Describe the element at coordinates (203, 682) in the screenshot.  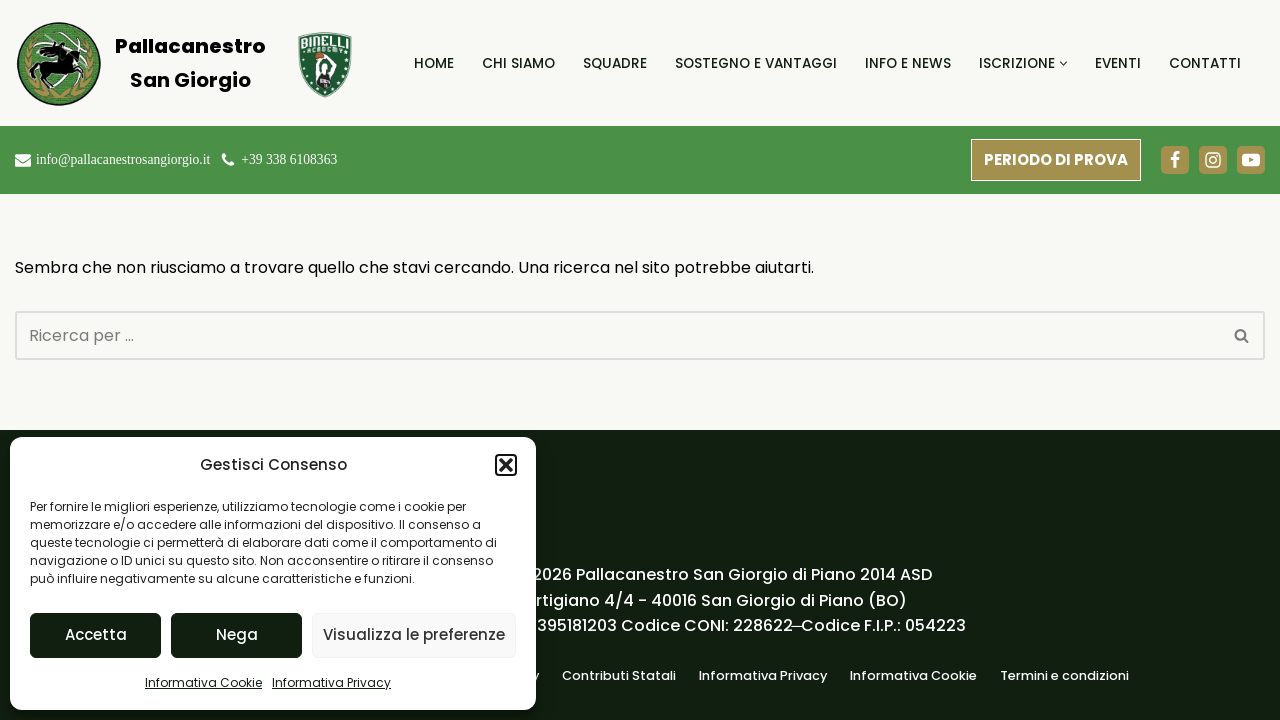
I see `Informativa Cookie` at that location.